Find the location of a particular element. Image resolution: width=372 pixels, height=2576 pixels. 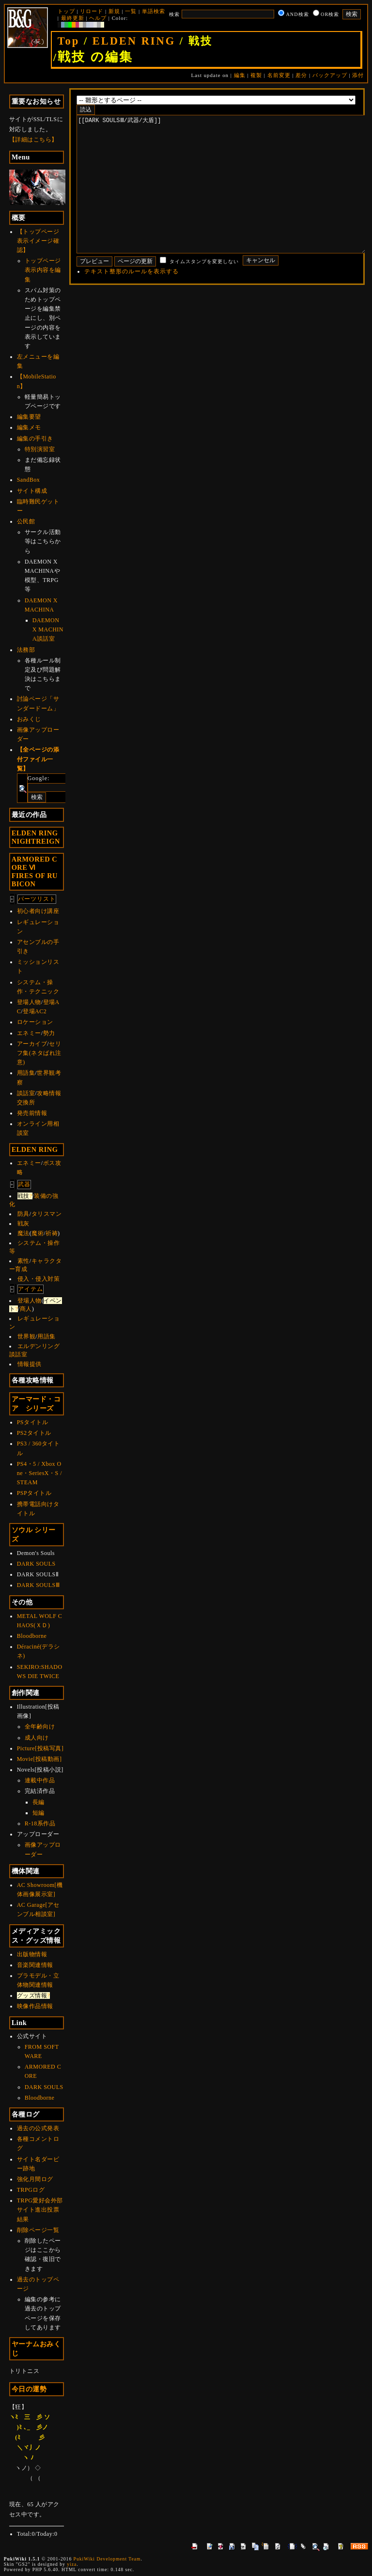

Movie[投稿動画] is located at coordinates (39, 1759).